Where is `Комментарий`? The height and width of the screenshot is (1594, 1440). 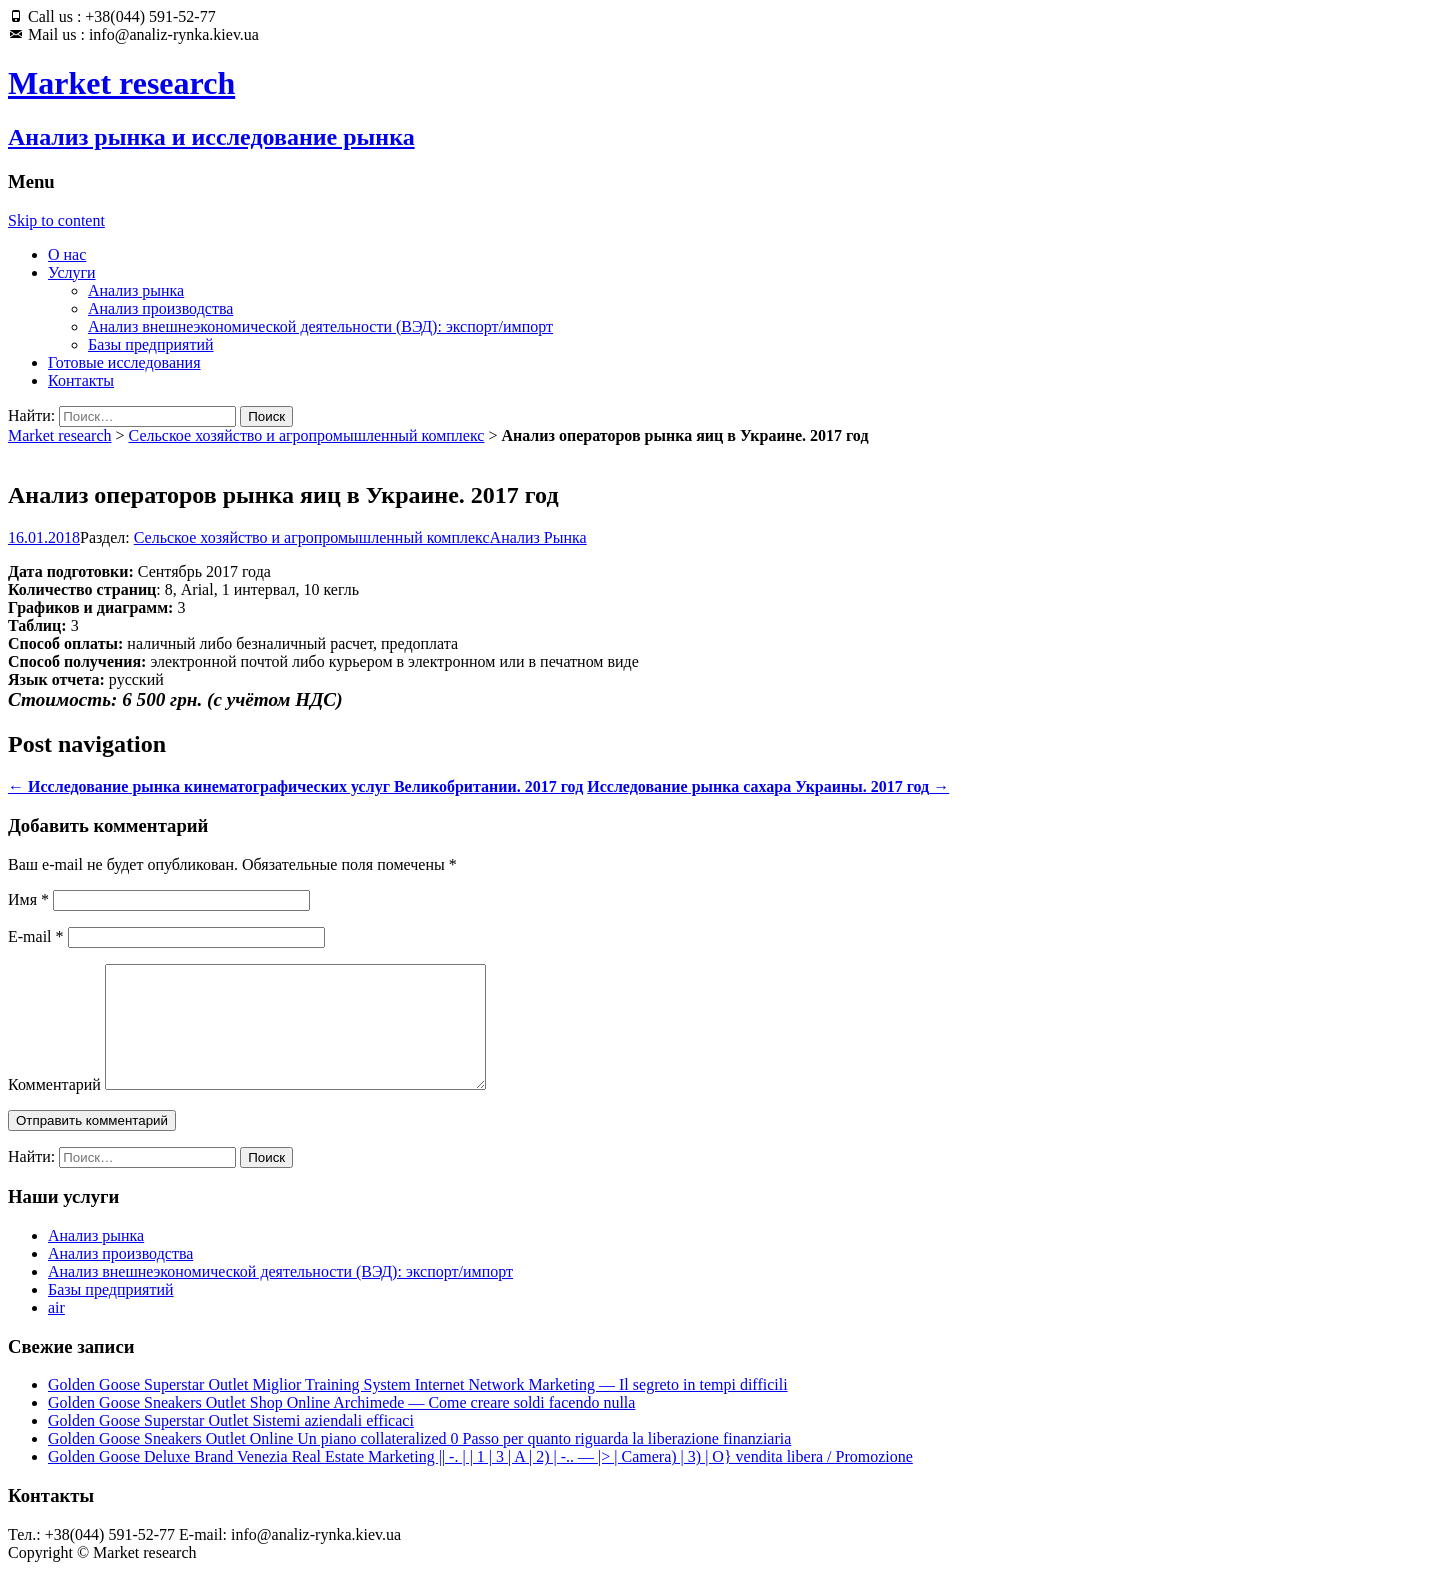
Комментарий is located at coordinates (54, 1108).